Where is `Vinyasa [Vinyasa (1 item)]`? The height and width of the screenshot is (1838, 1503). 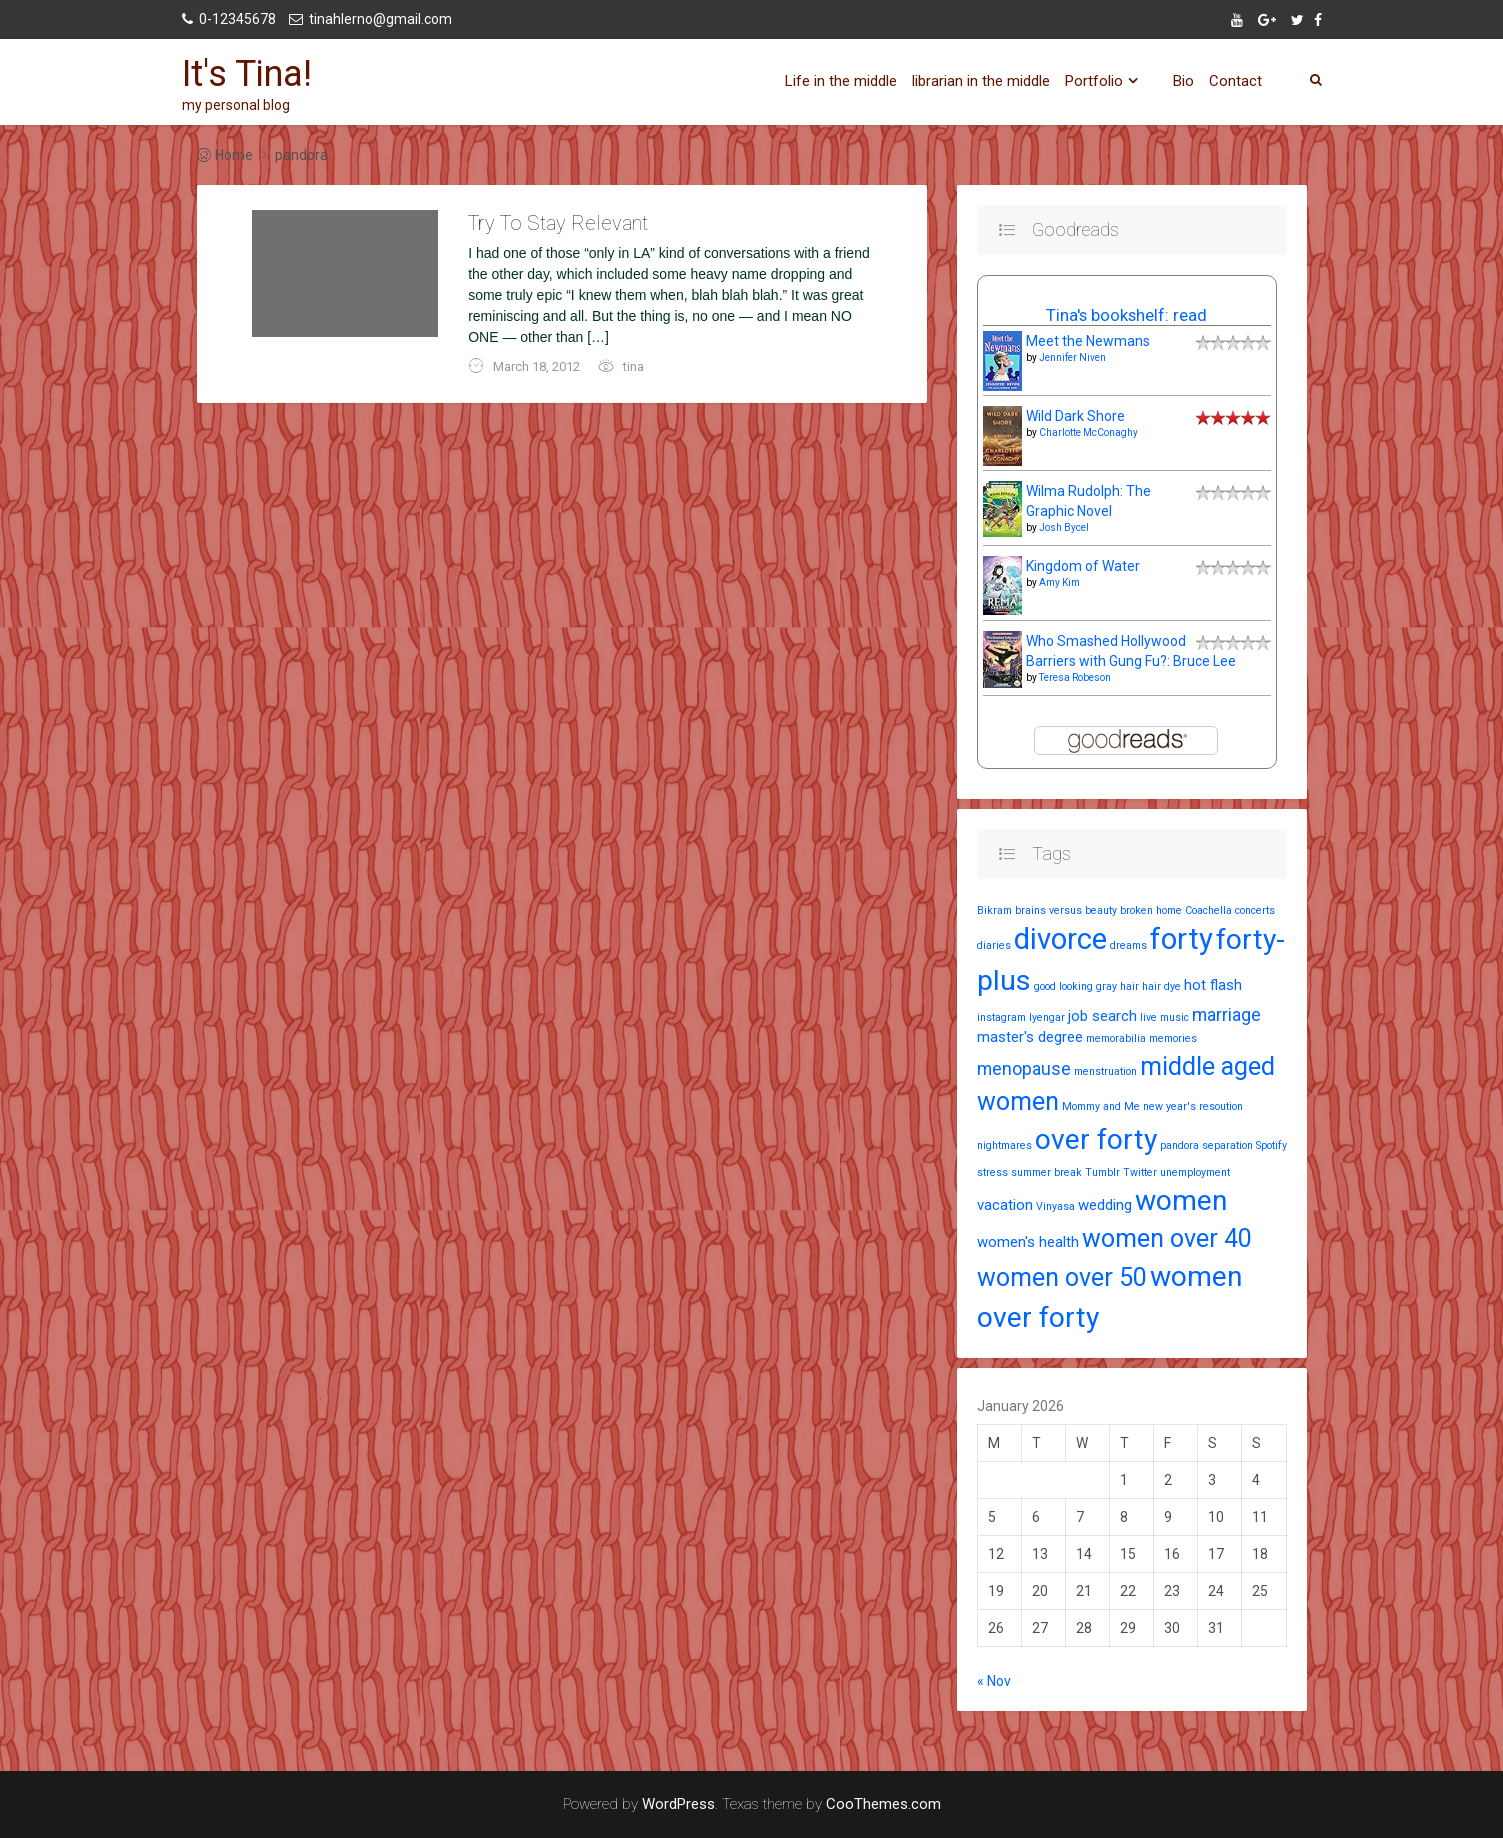
Vinyasa [Vinyasa (1 item)] is located at coordinates (1055, 1206).